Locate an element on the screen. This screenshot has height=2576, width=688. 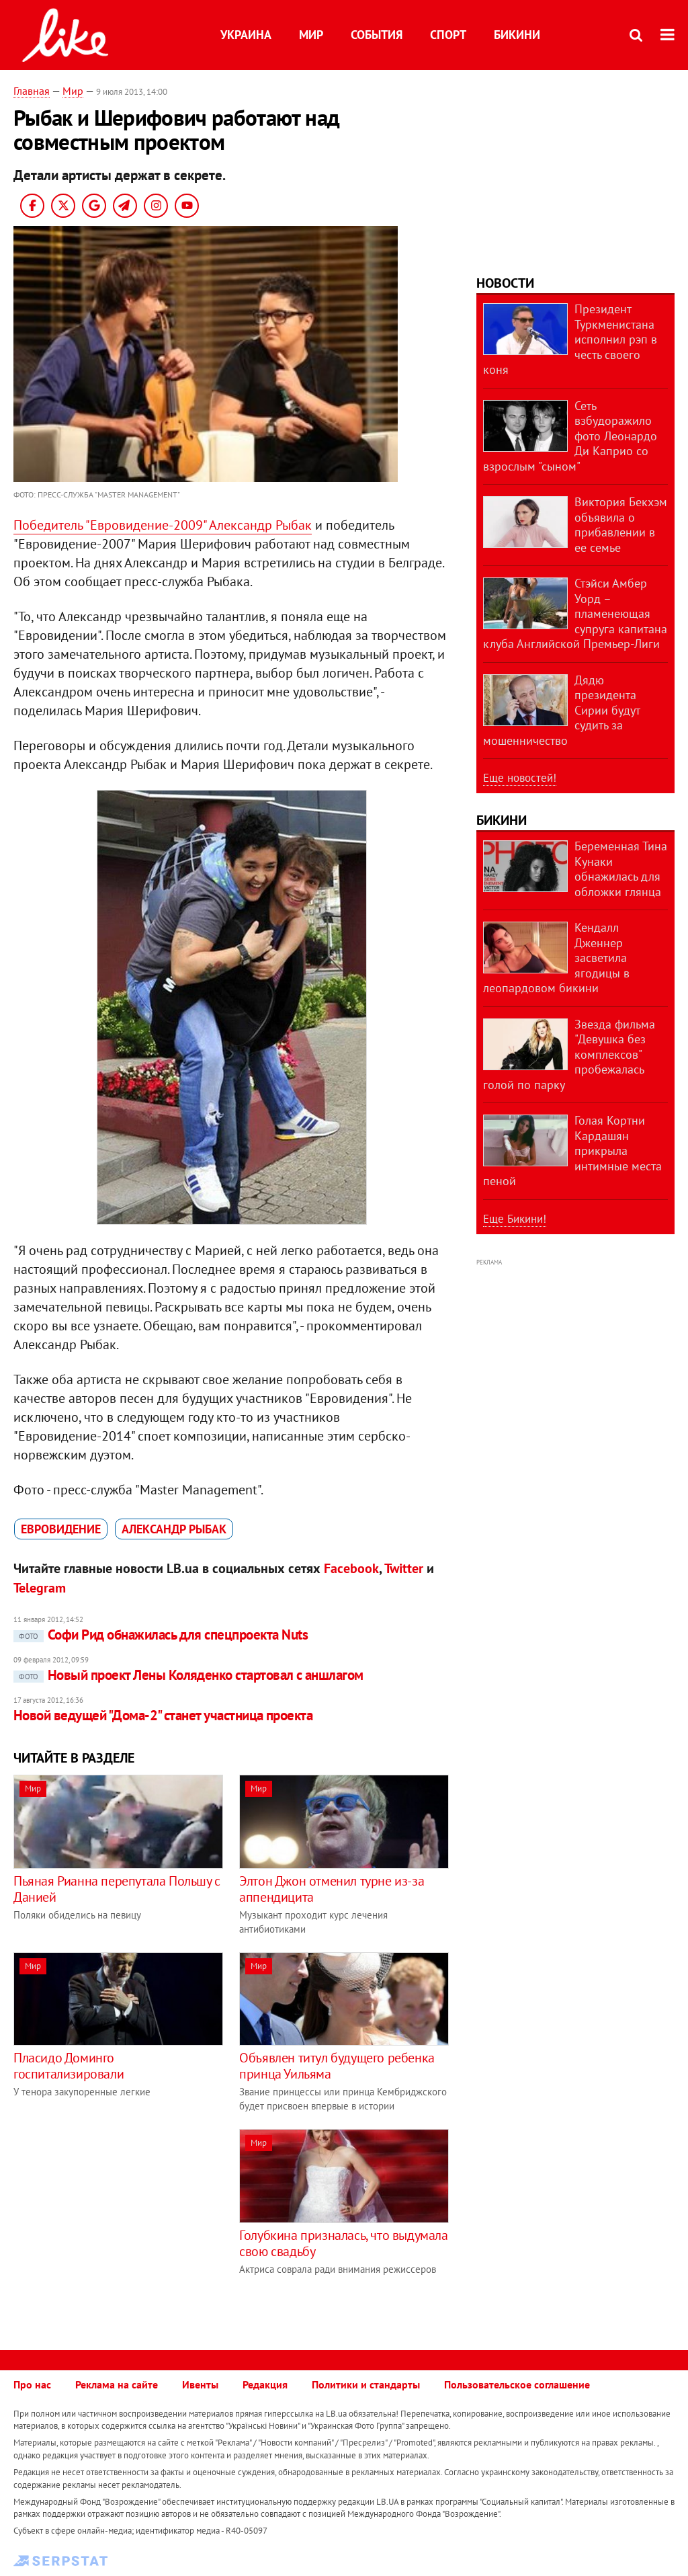
Ивенты is located at coordinates (200, 2384).